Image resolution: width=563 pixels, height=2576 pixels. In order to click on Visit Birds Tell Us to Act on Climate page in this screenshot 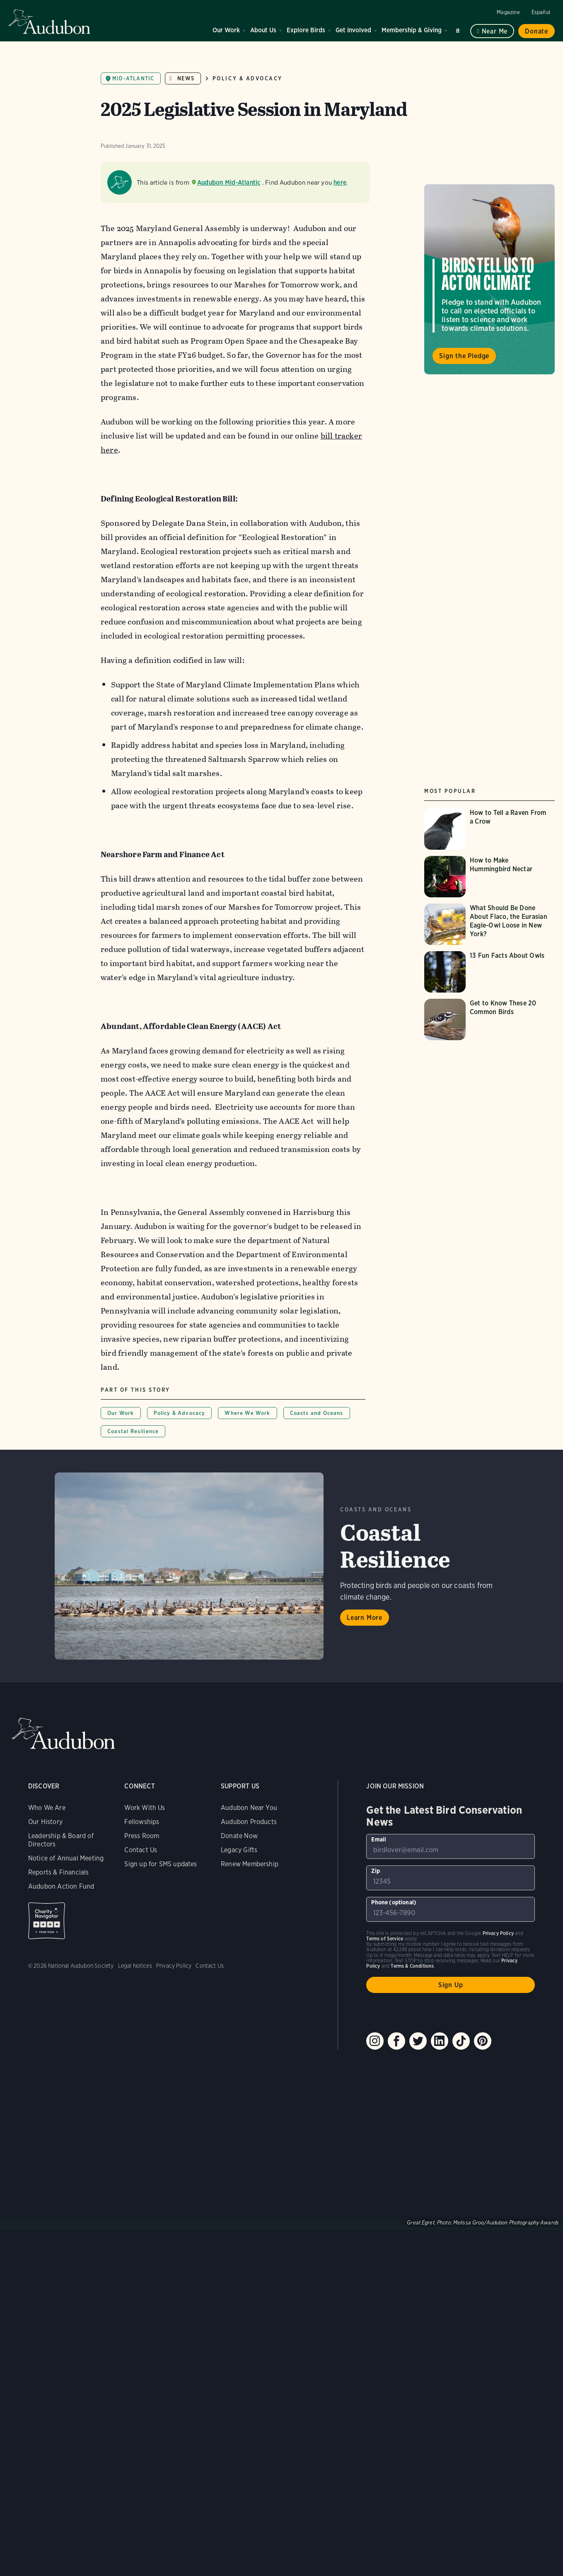, I will do `click(489, 279)`.